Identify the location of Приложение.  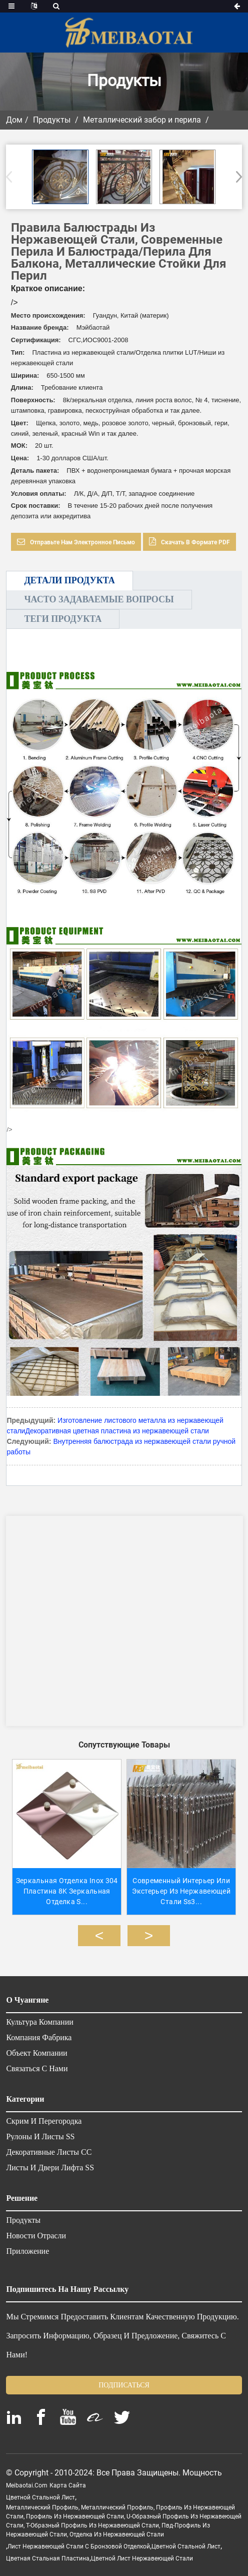
(27, 2247).